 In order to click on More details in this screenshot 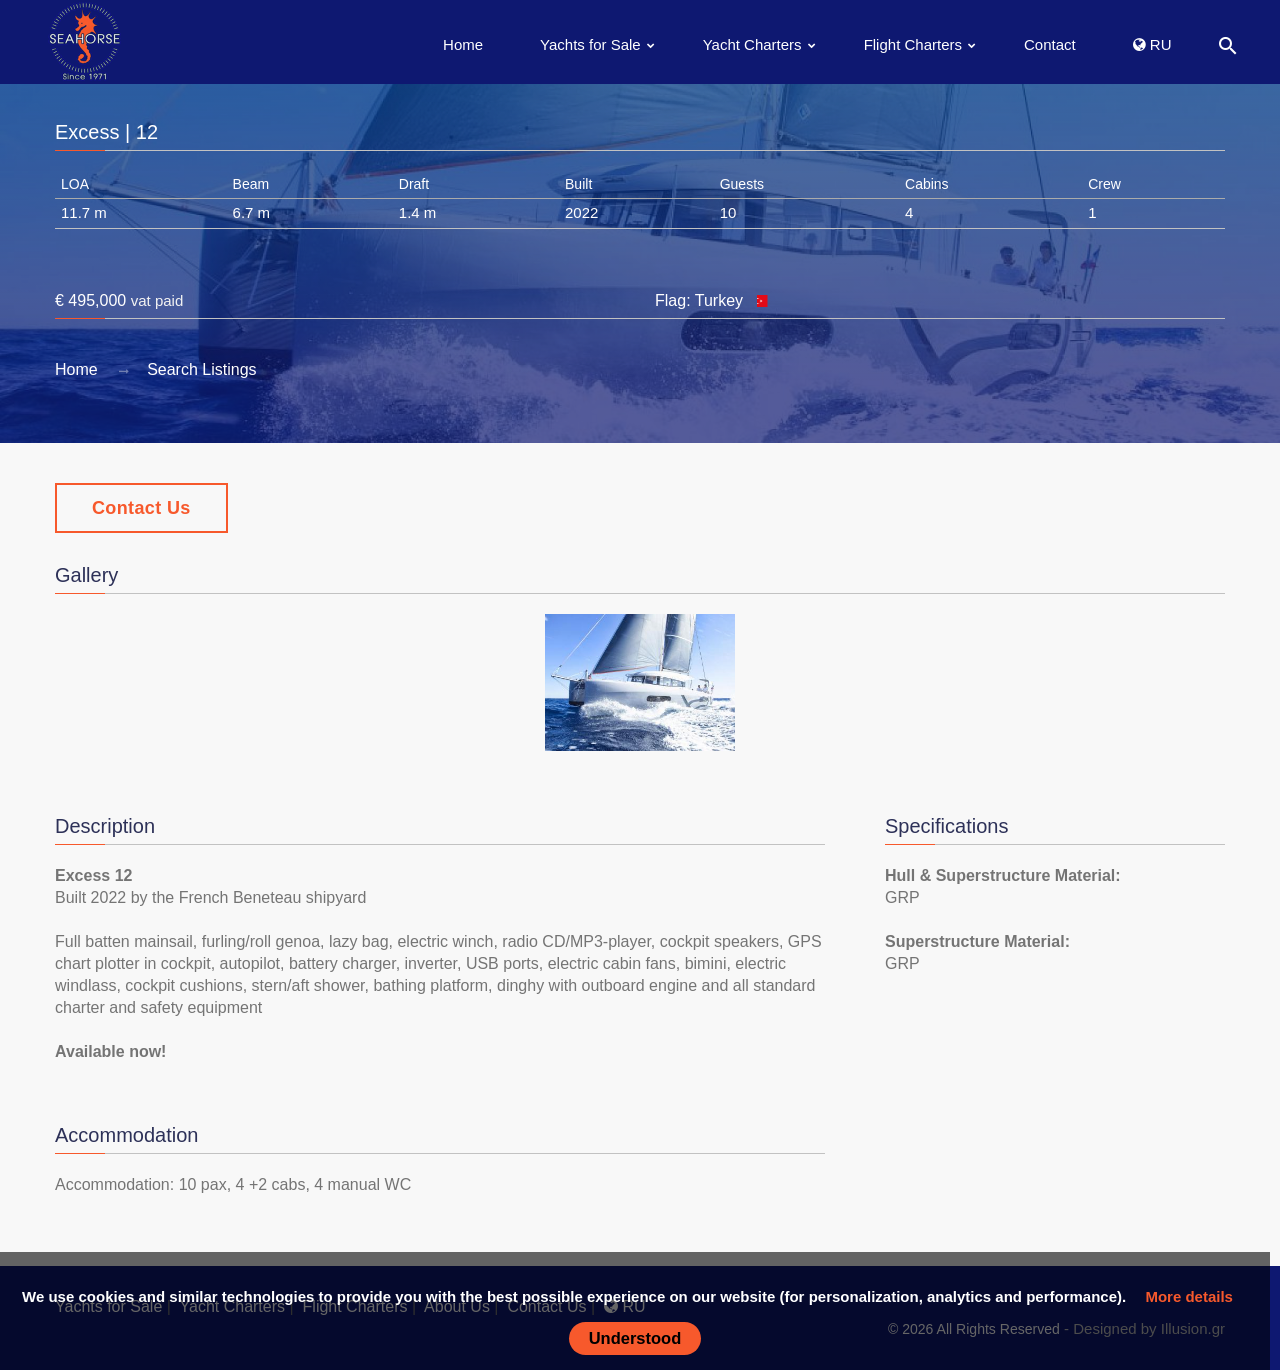, I will do `click(1189, 1296)`.